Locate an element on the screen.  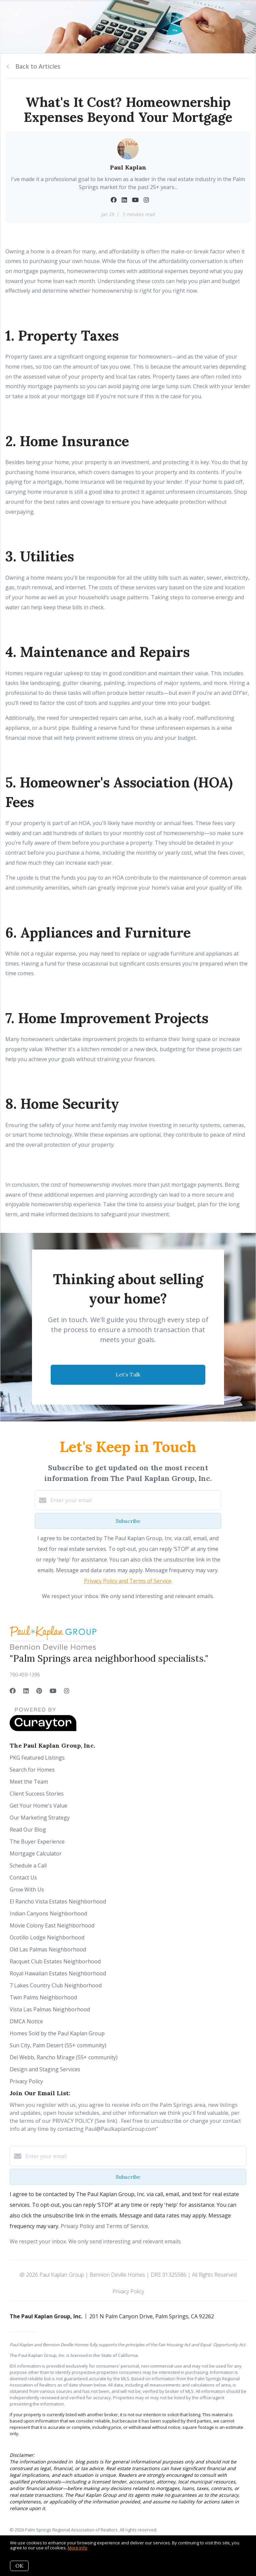
Get Your Home's Value is located at coordinates (38, 1805).